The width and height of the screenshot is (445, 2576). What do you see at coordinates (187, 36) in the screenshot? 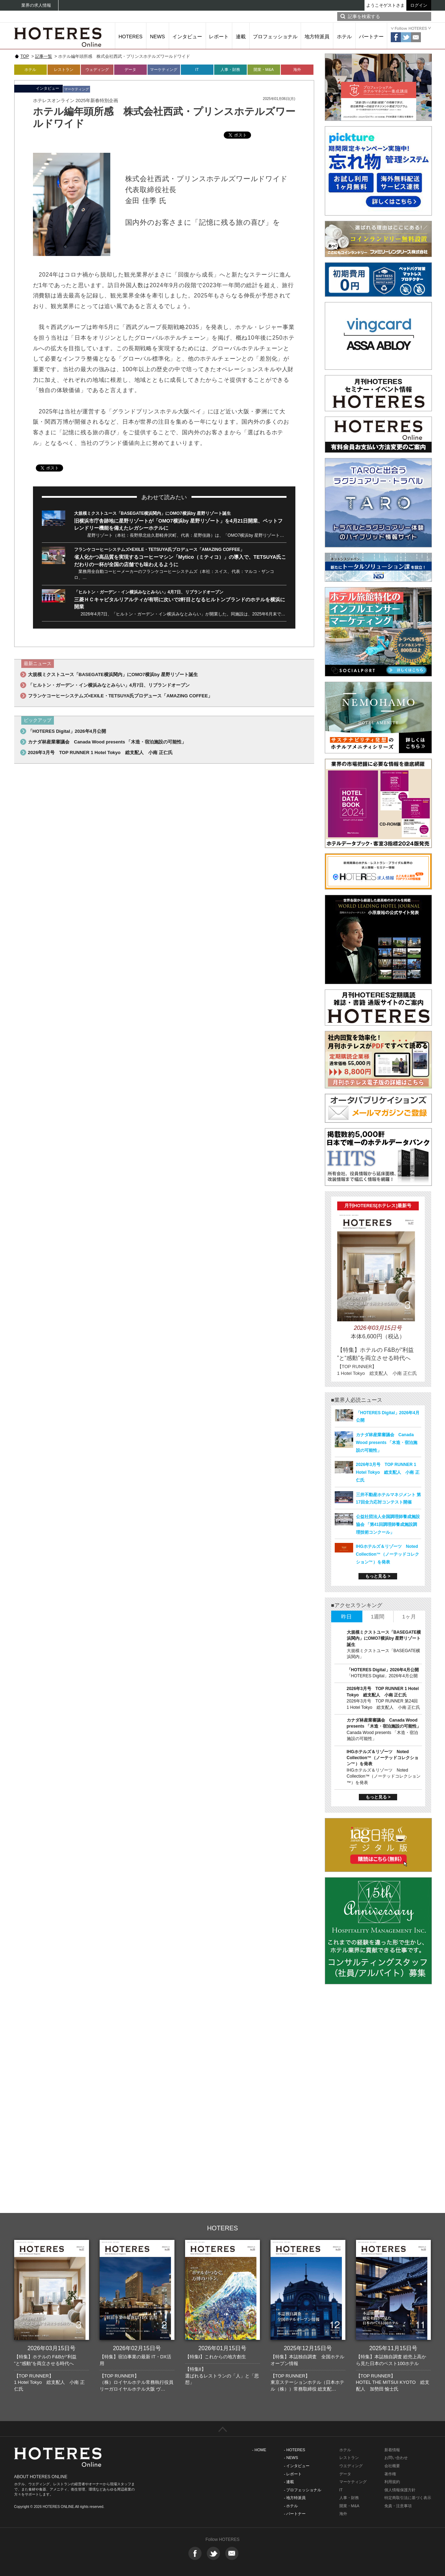
I see `インタビュー` at bounding box center [187, 36].